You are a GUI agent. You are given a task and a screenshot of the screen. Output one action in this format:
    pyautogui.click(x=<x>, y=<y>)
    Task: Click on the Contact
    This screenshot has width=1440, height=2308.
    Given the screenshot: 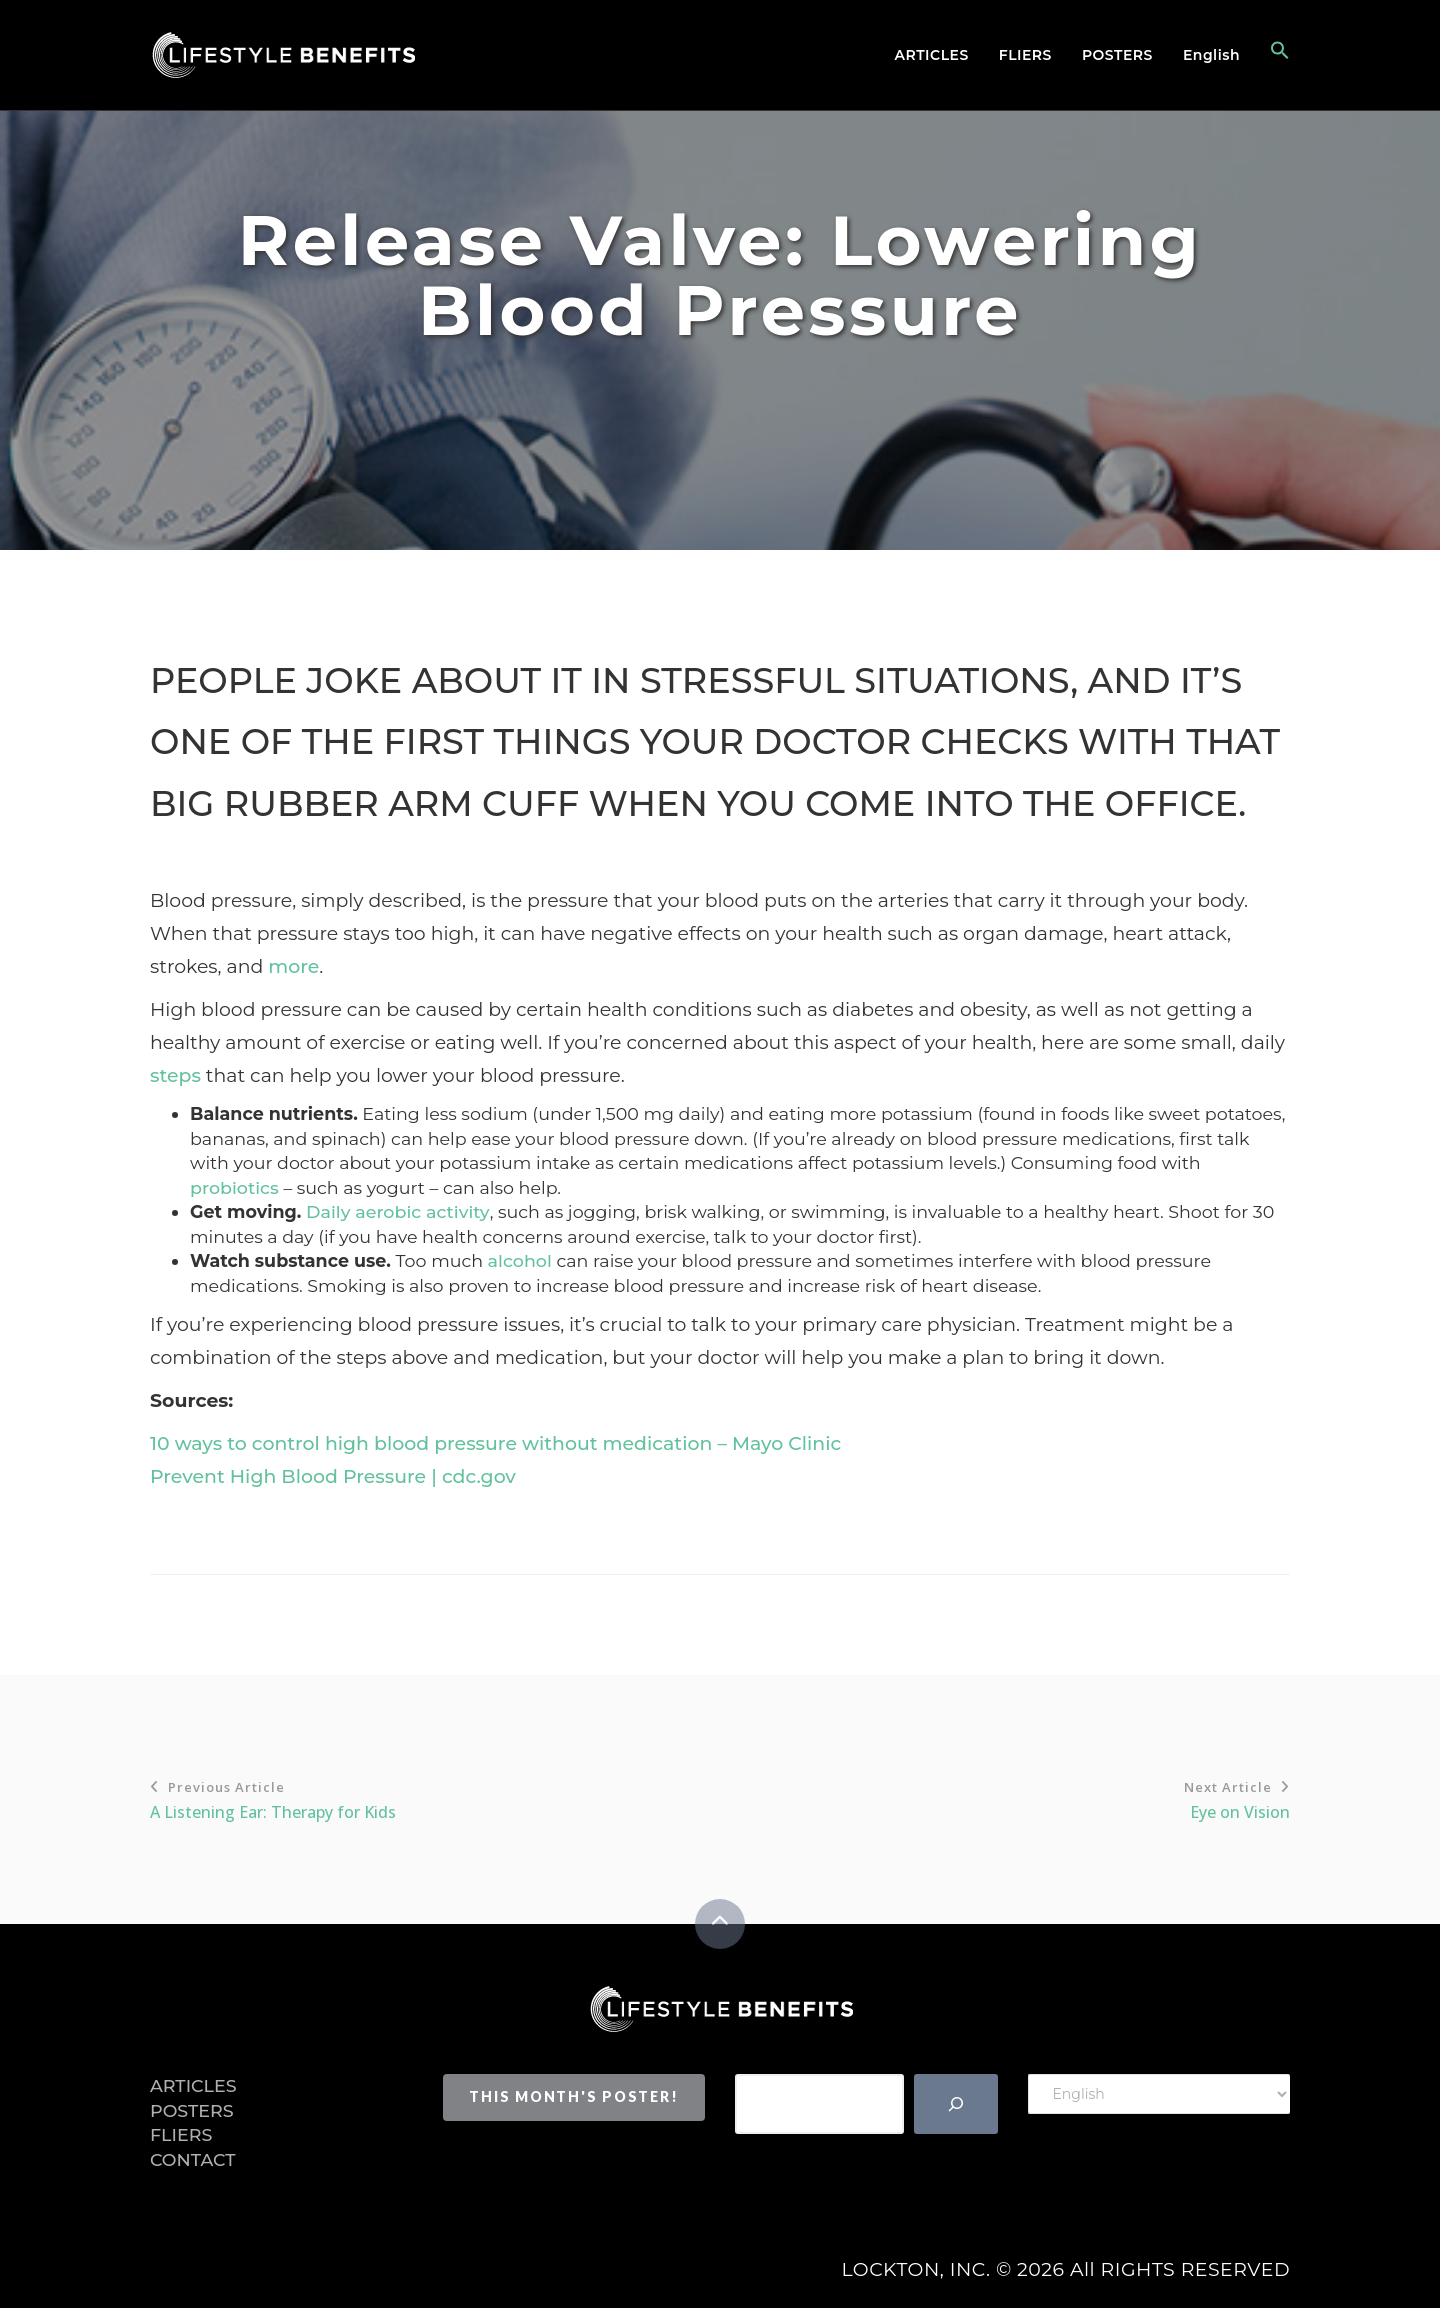 What is the action you would take?
    pyautogui.click(x=193, y=2159)
    